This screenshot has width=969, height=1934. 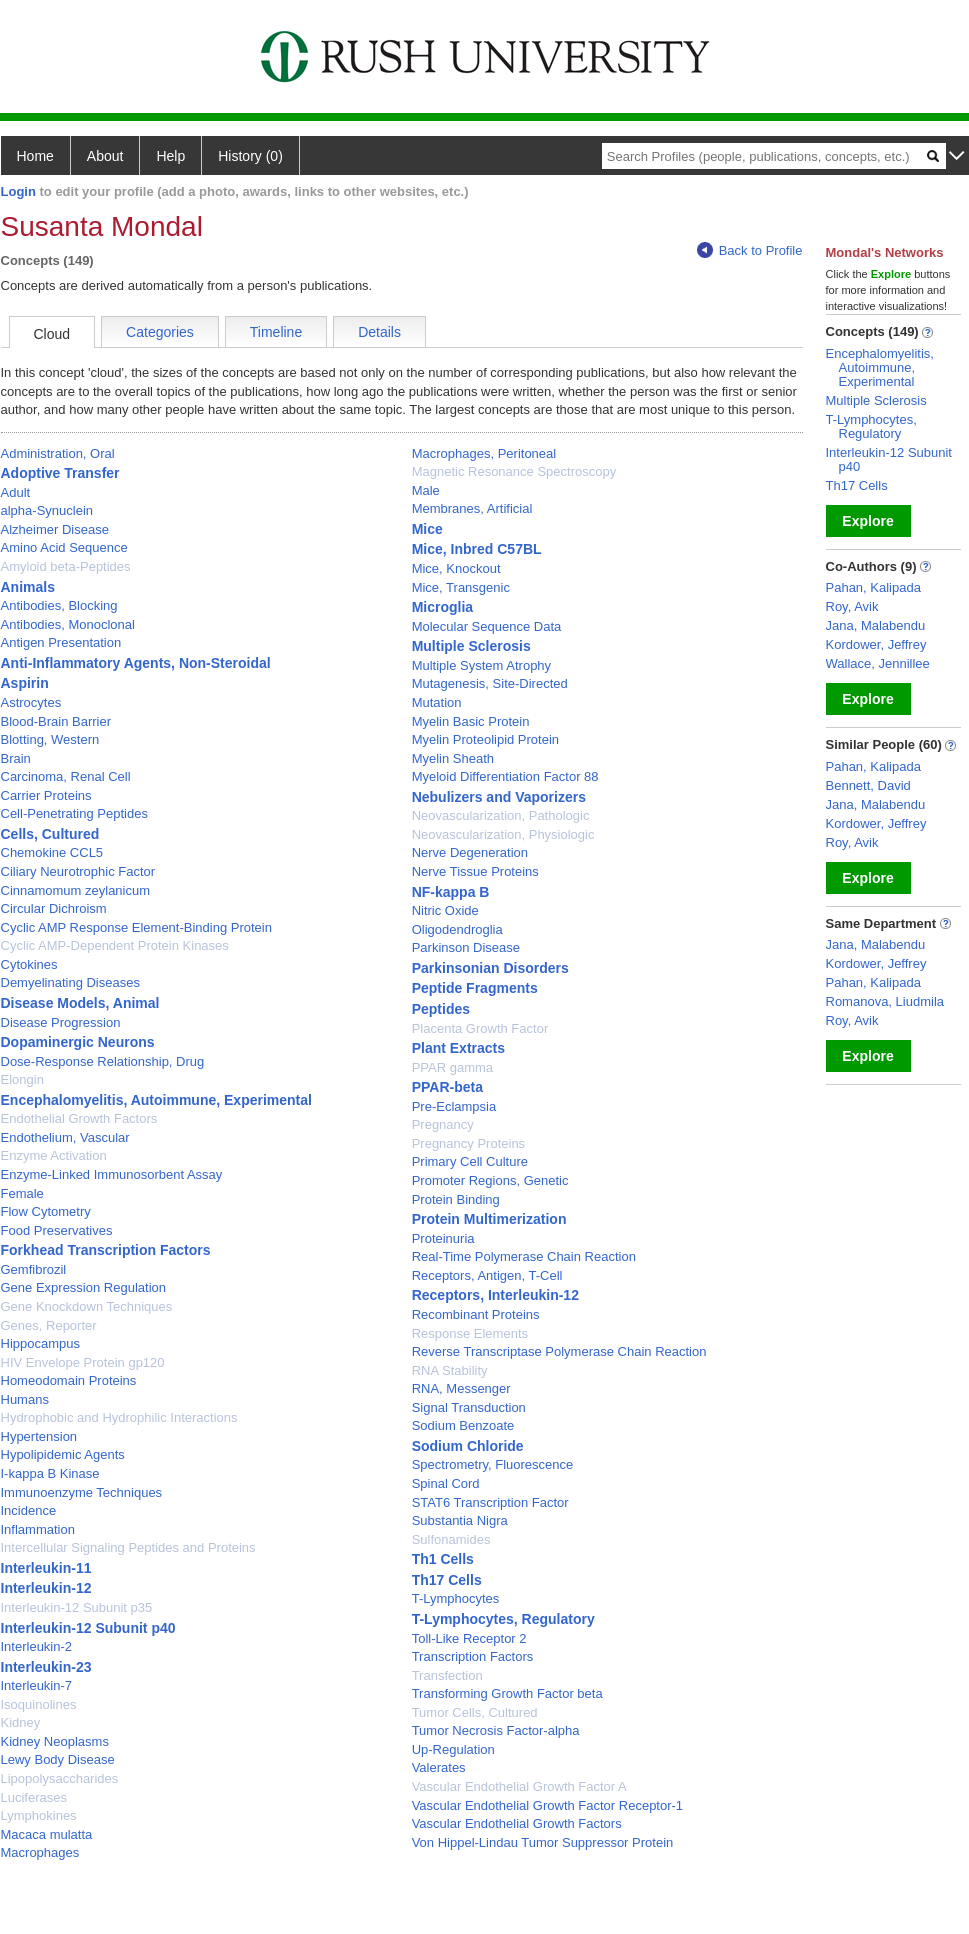 I want to click on Oligodendroglia, so click(x=457, y=929).